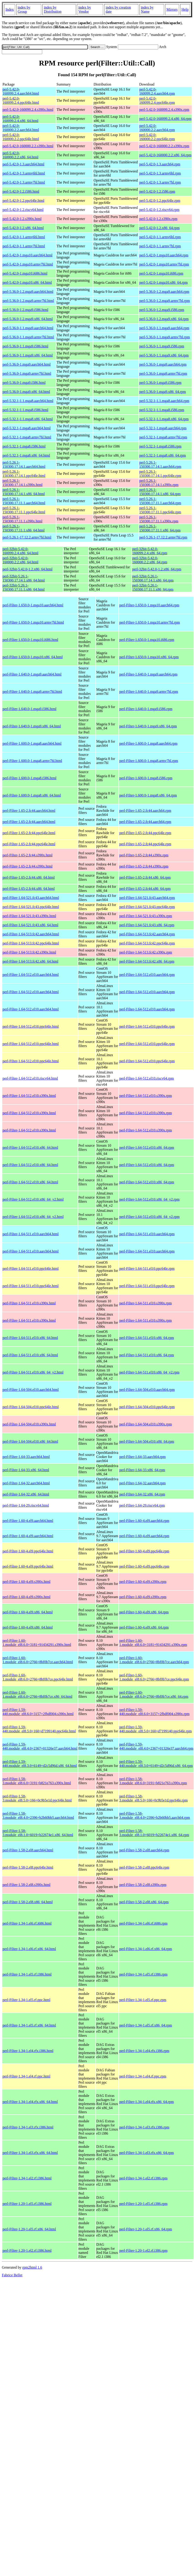 The height and width of the screenshot is (2576, 194). Describe the element at coordinates (27, 1974) in the screenshot. I see `perl-Filter-1.34-1.el5.rf.i386.html` at that location.